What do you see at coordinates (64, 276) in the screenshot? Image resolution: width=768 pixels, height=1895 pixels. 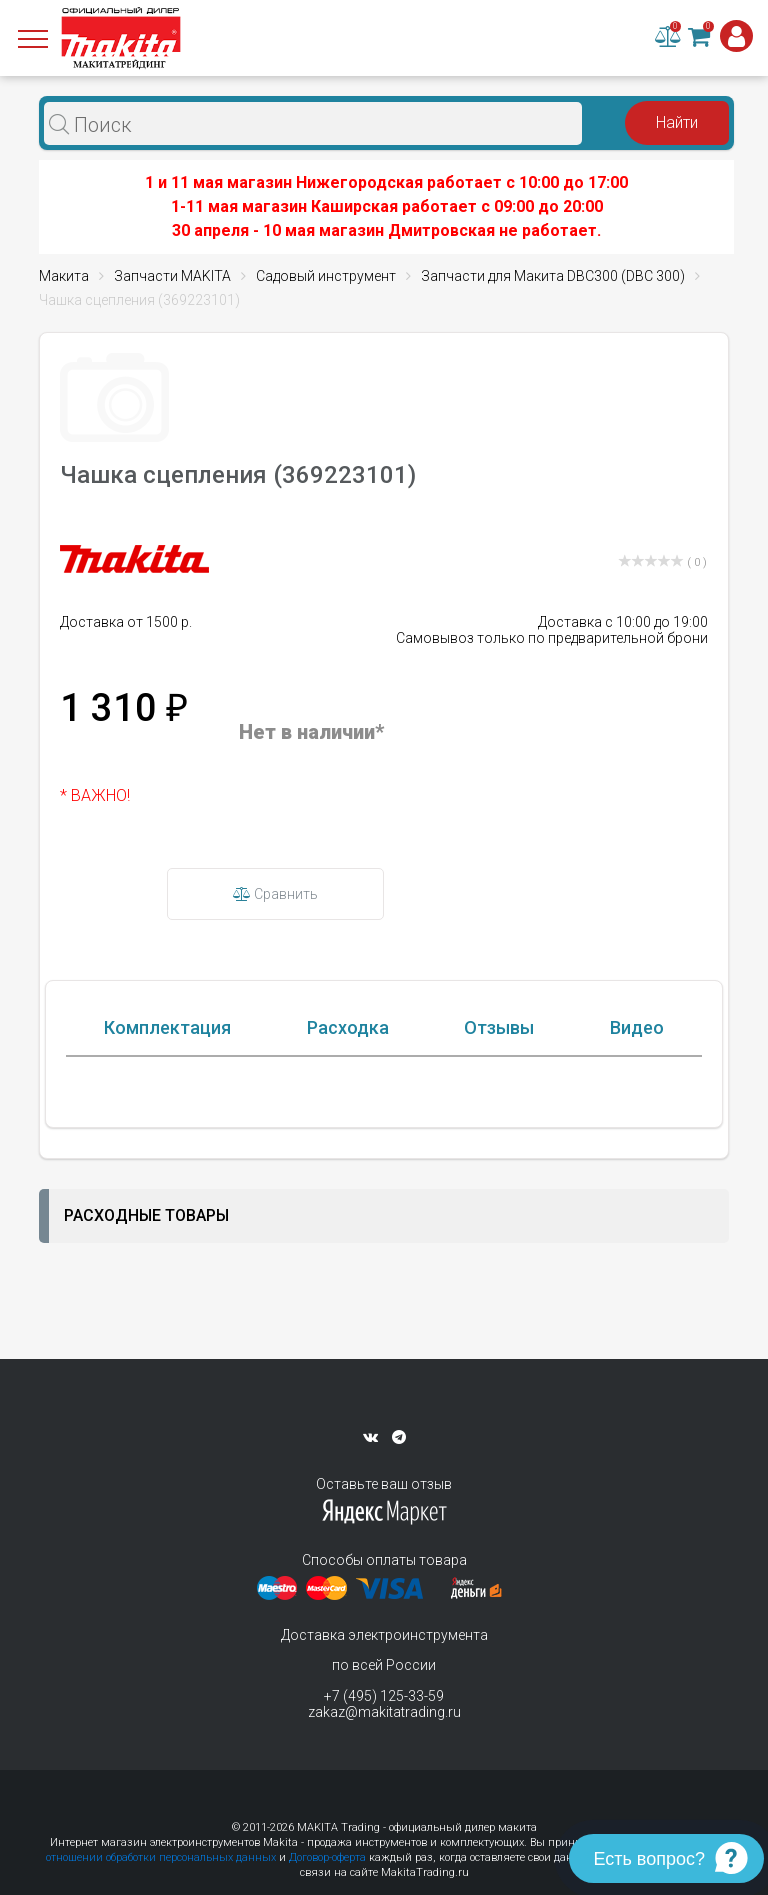 I see `Макита` at bounding box center [64, 276].